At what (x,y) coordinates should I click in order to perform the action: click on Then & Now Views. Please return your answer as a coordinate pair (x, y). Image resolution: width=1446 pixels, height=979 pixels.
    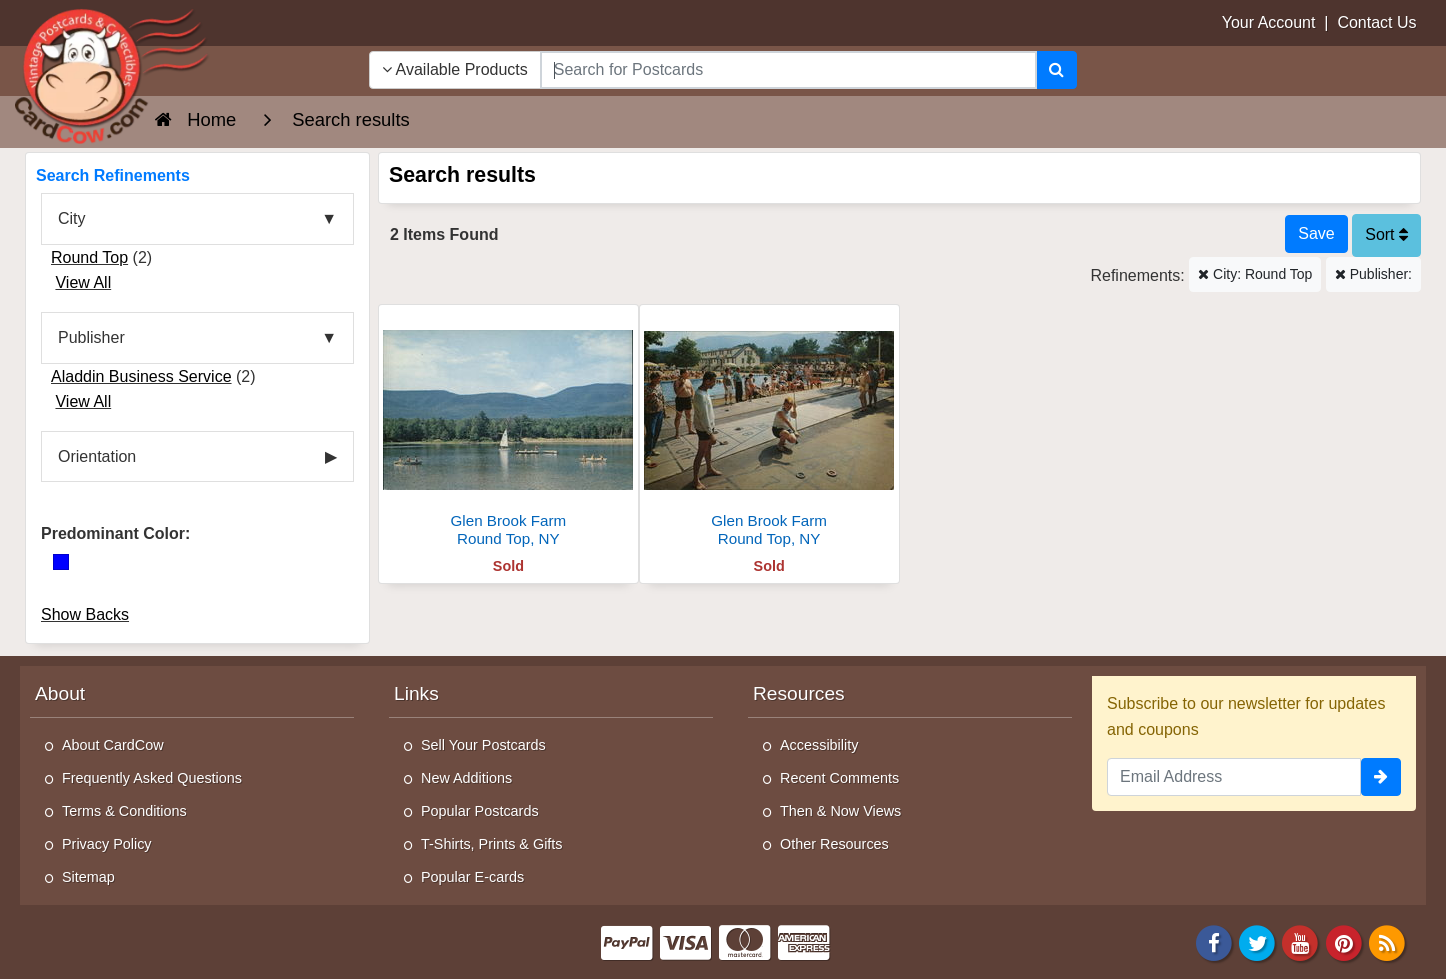
    Looking at the image, I should click on (840, 811).